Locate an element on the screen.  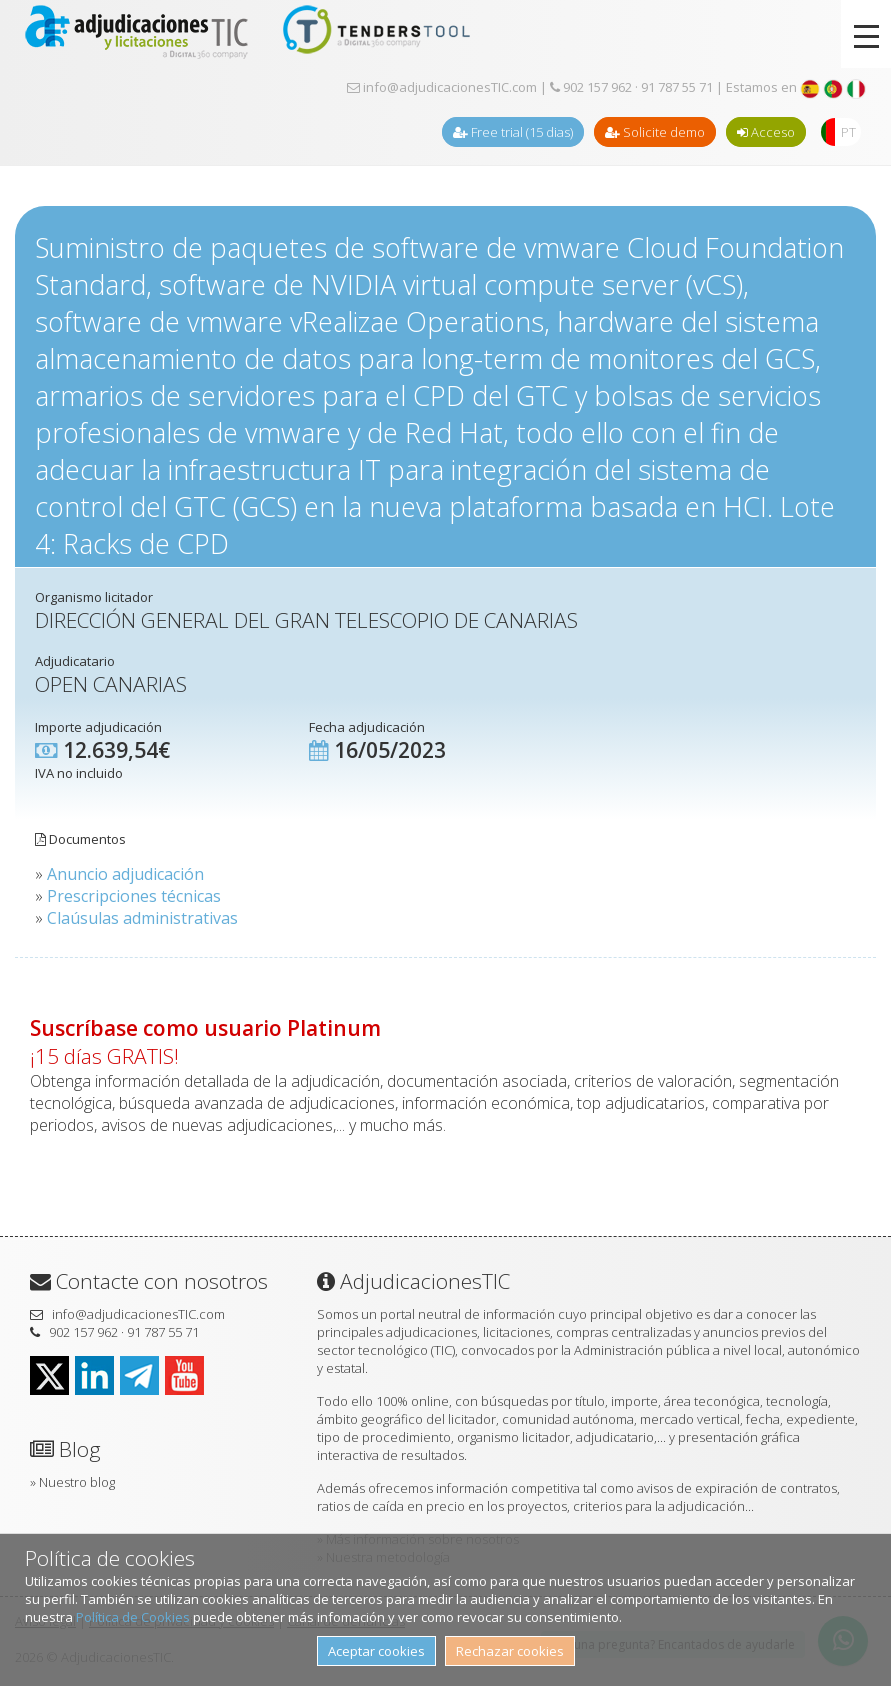
Anuncio adjudicación is located at coordinates (125, 874).